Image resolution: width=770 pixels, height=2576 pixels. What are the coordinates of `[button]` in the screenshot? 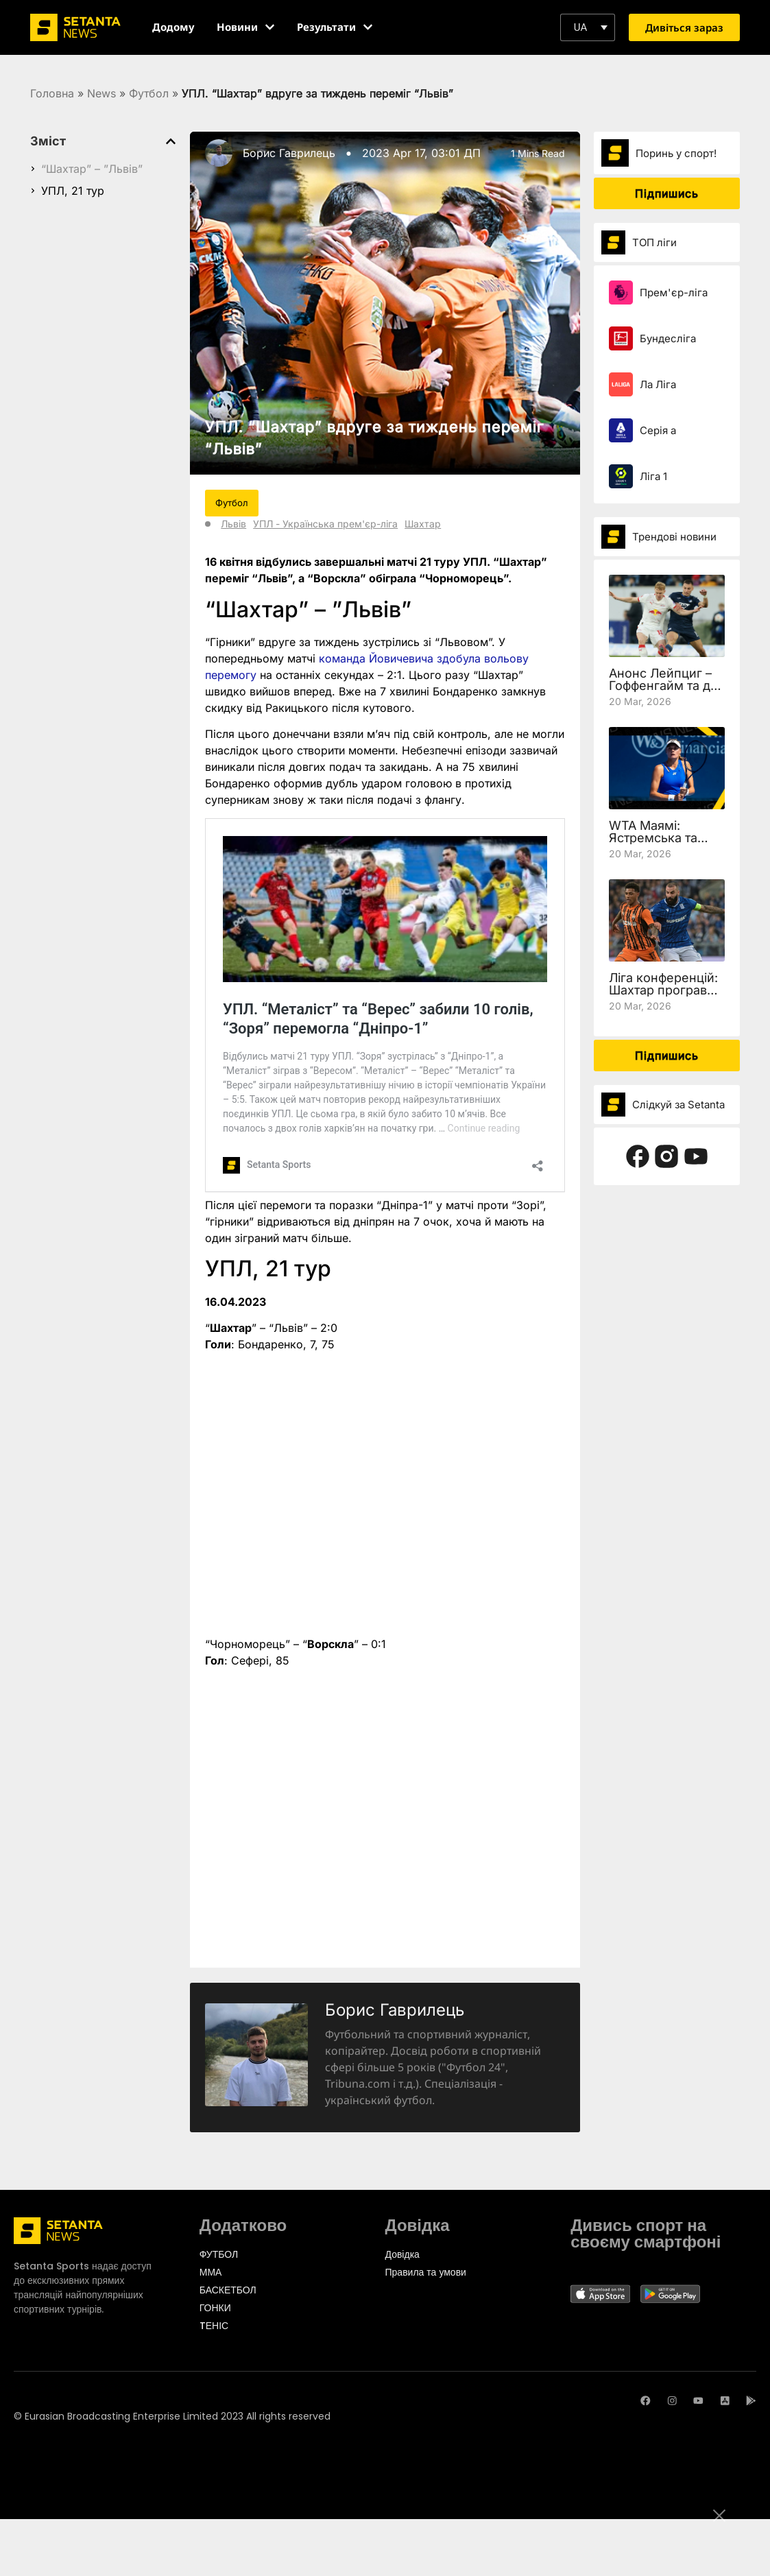 It's located at (587, 27).